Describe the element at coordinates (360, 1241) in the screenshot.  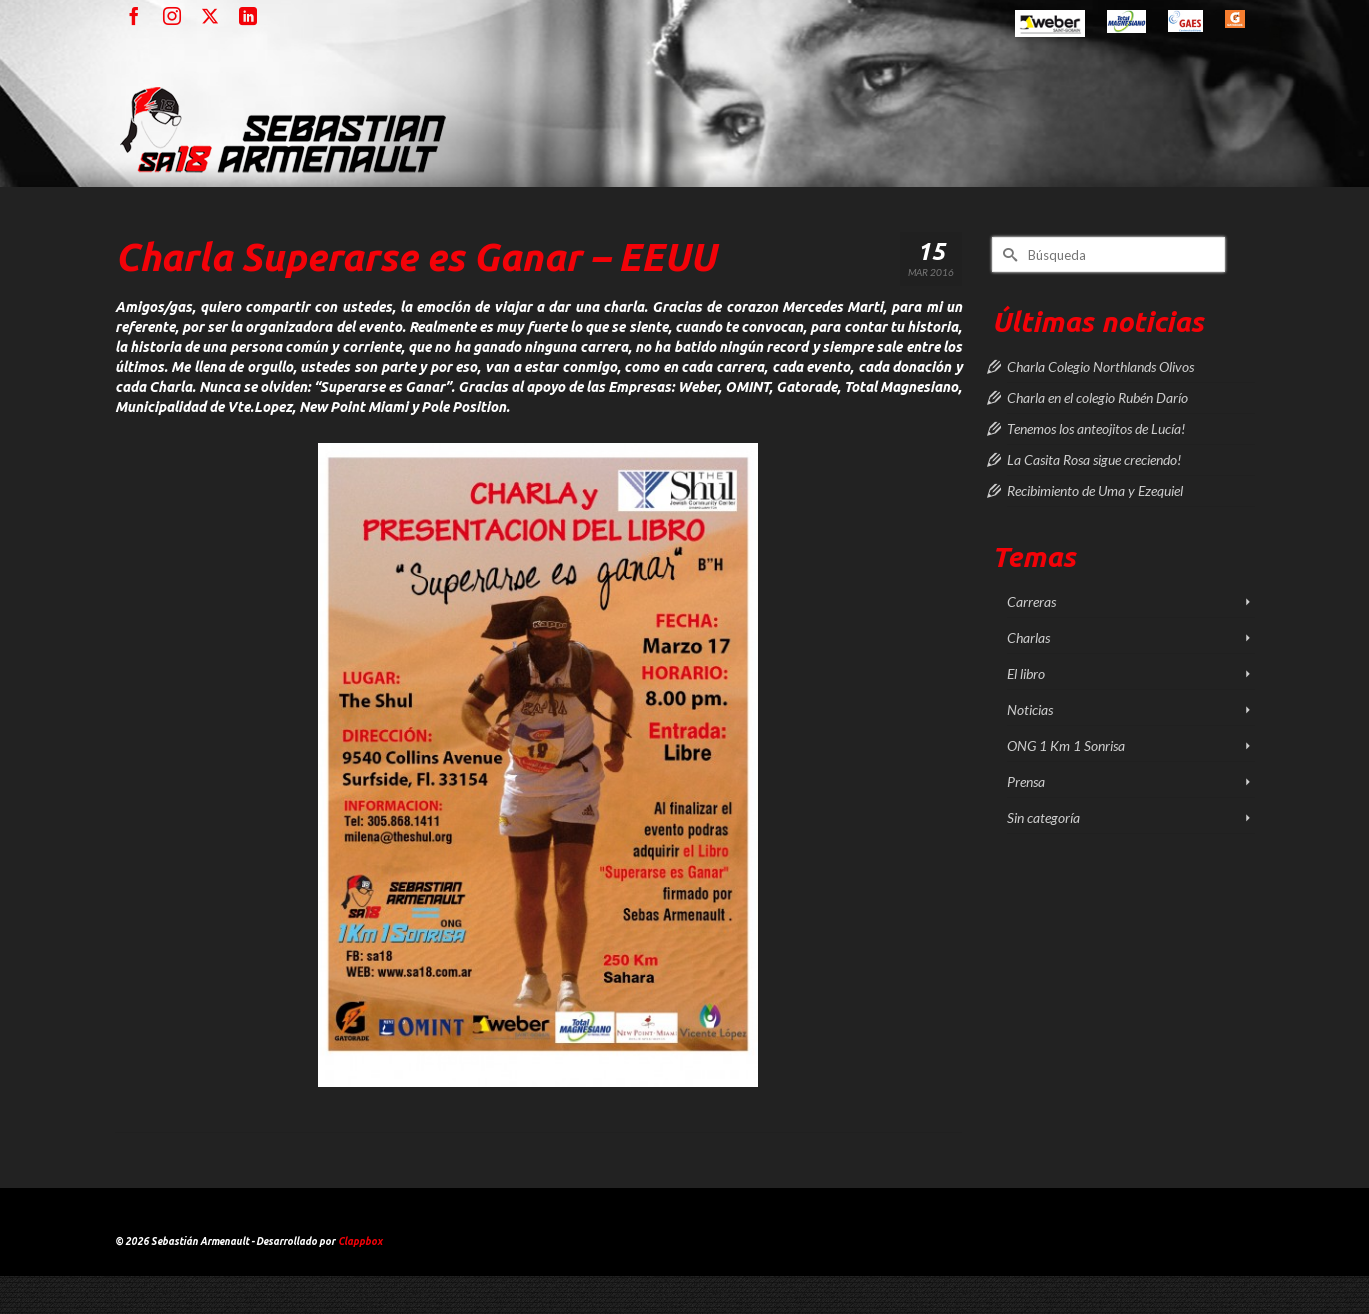
I see `Clappbox` at that location.